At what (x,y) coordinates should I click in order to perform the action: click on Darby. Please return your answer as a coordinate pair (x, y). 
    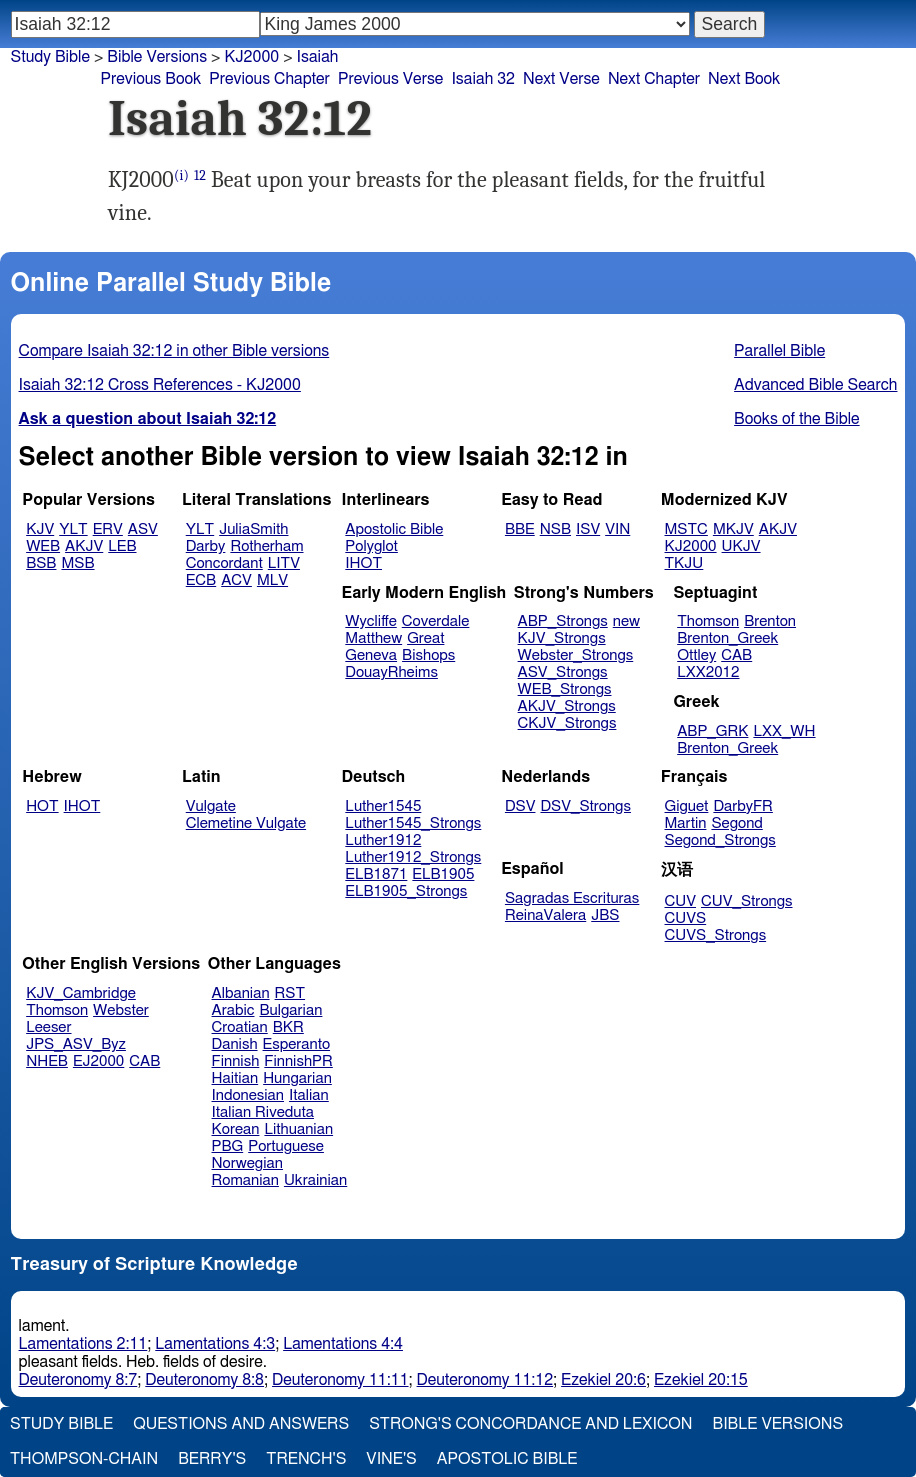
    Looking at the image, I should click on (206, 546).